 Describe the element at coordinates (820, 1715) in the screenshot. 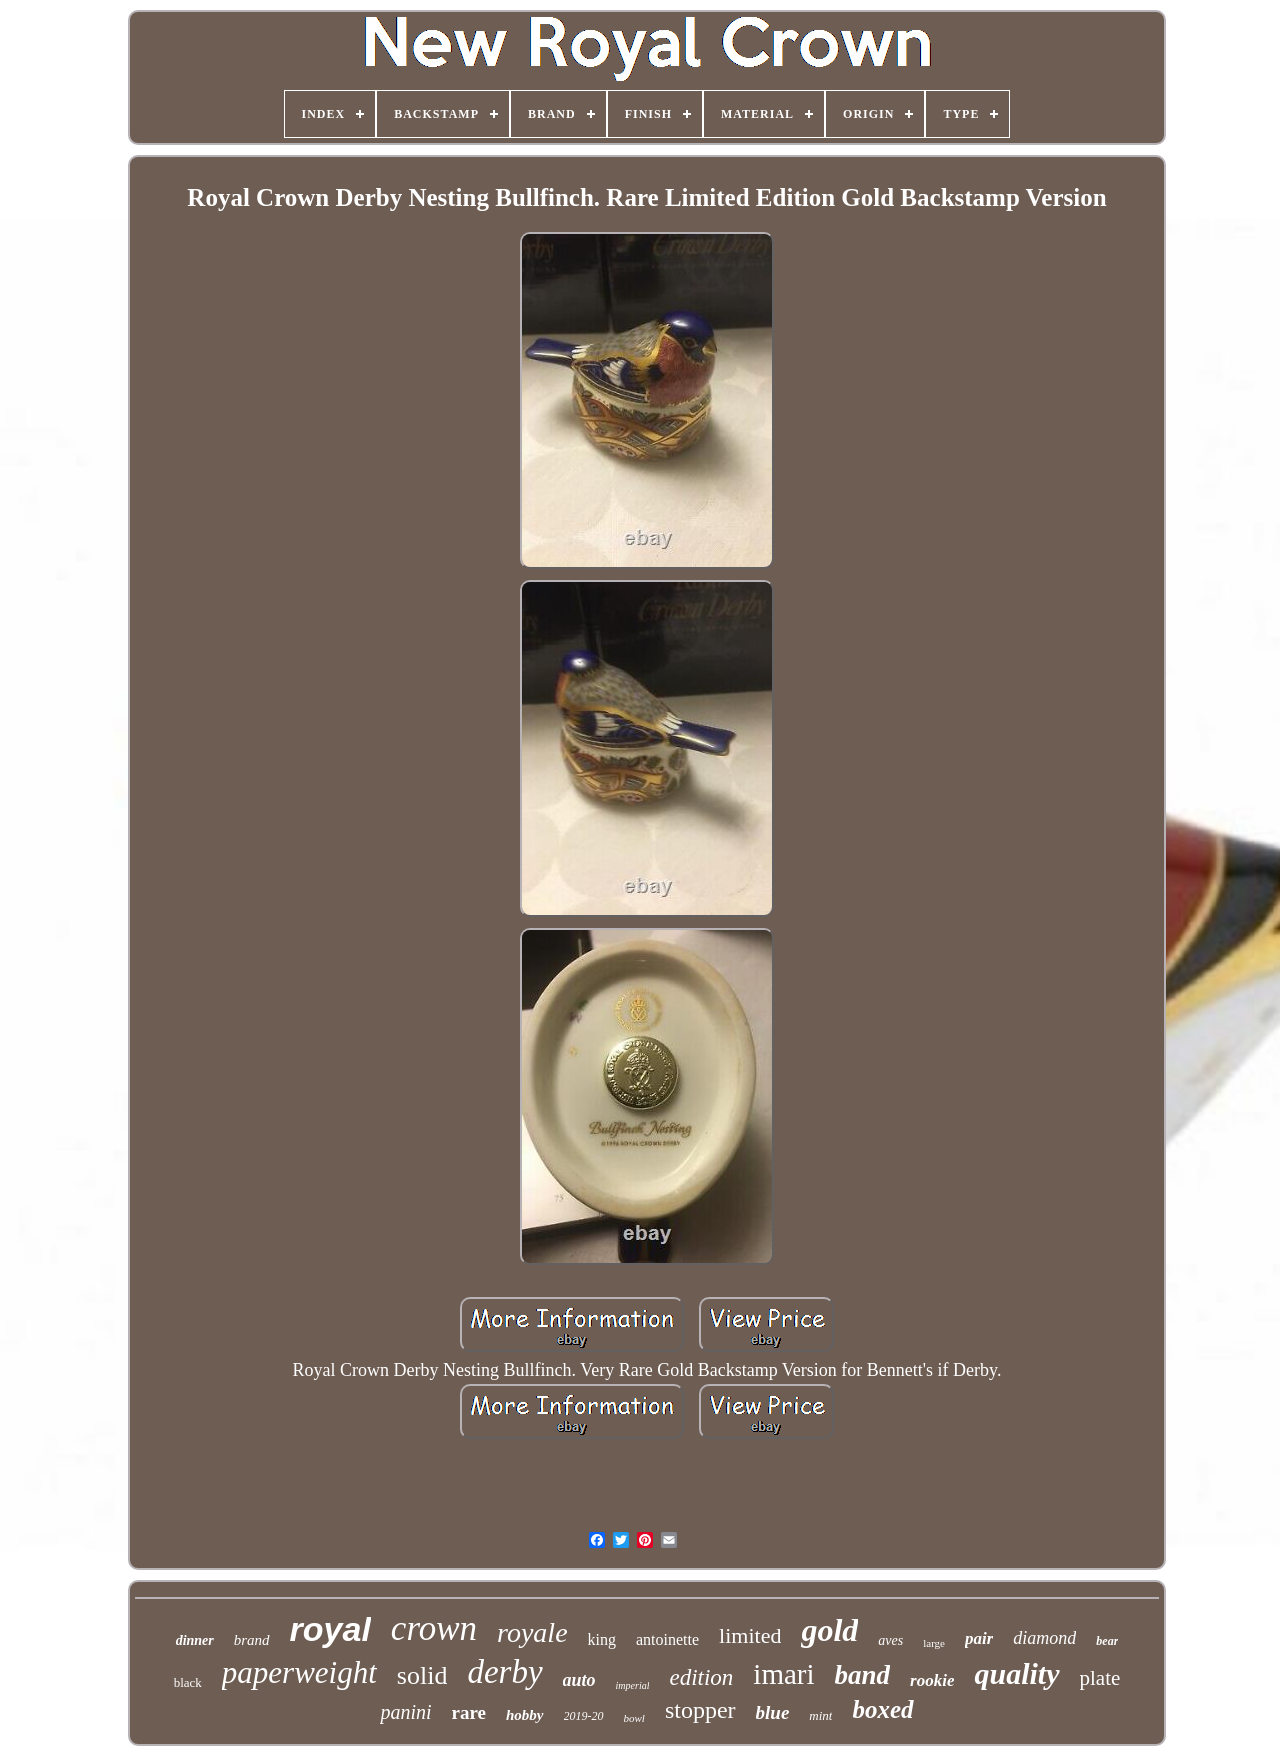

I see `mint` at that location.